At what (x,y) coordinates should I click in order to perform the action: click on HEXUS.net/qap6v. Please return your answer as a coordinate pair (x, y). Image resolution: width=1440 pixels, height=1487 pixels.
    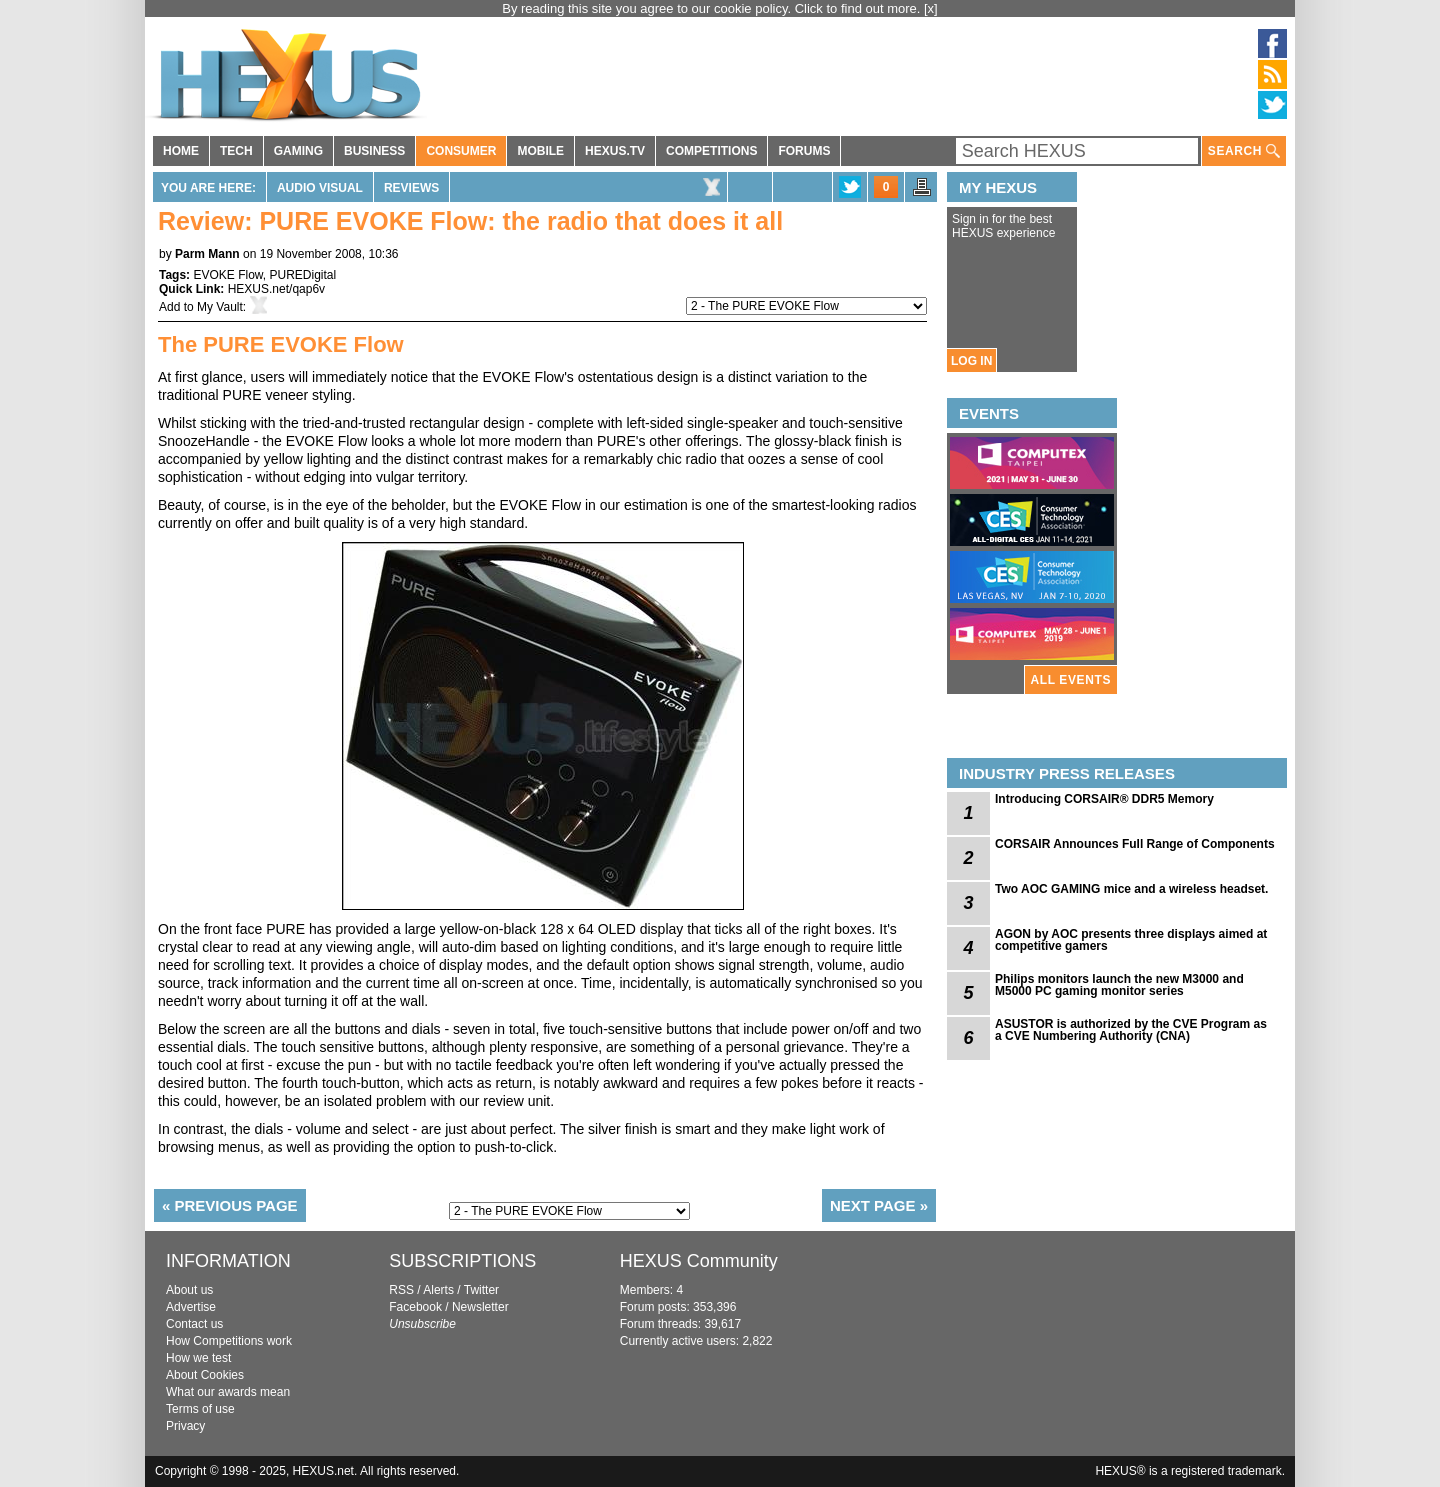
    Looking at the image, I should click on (276, 289).